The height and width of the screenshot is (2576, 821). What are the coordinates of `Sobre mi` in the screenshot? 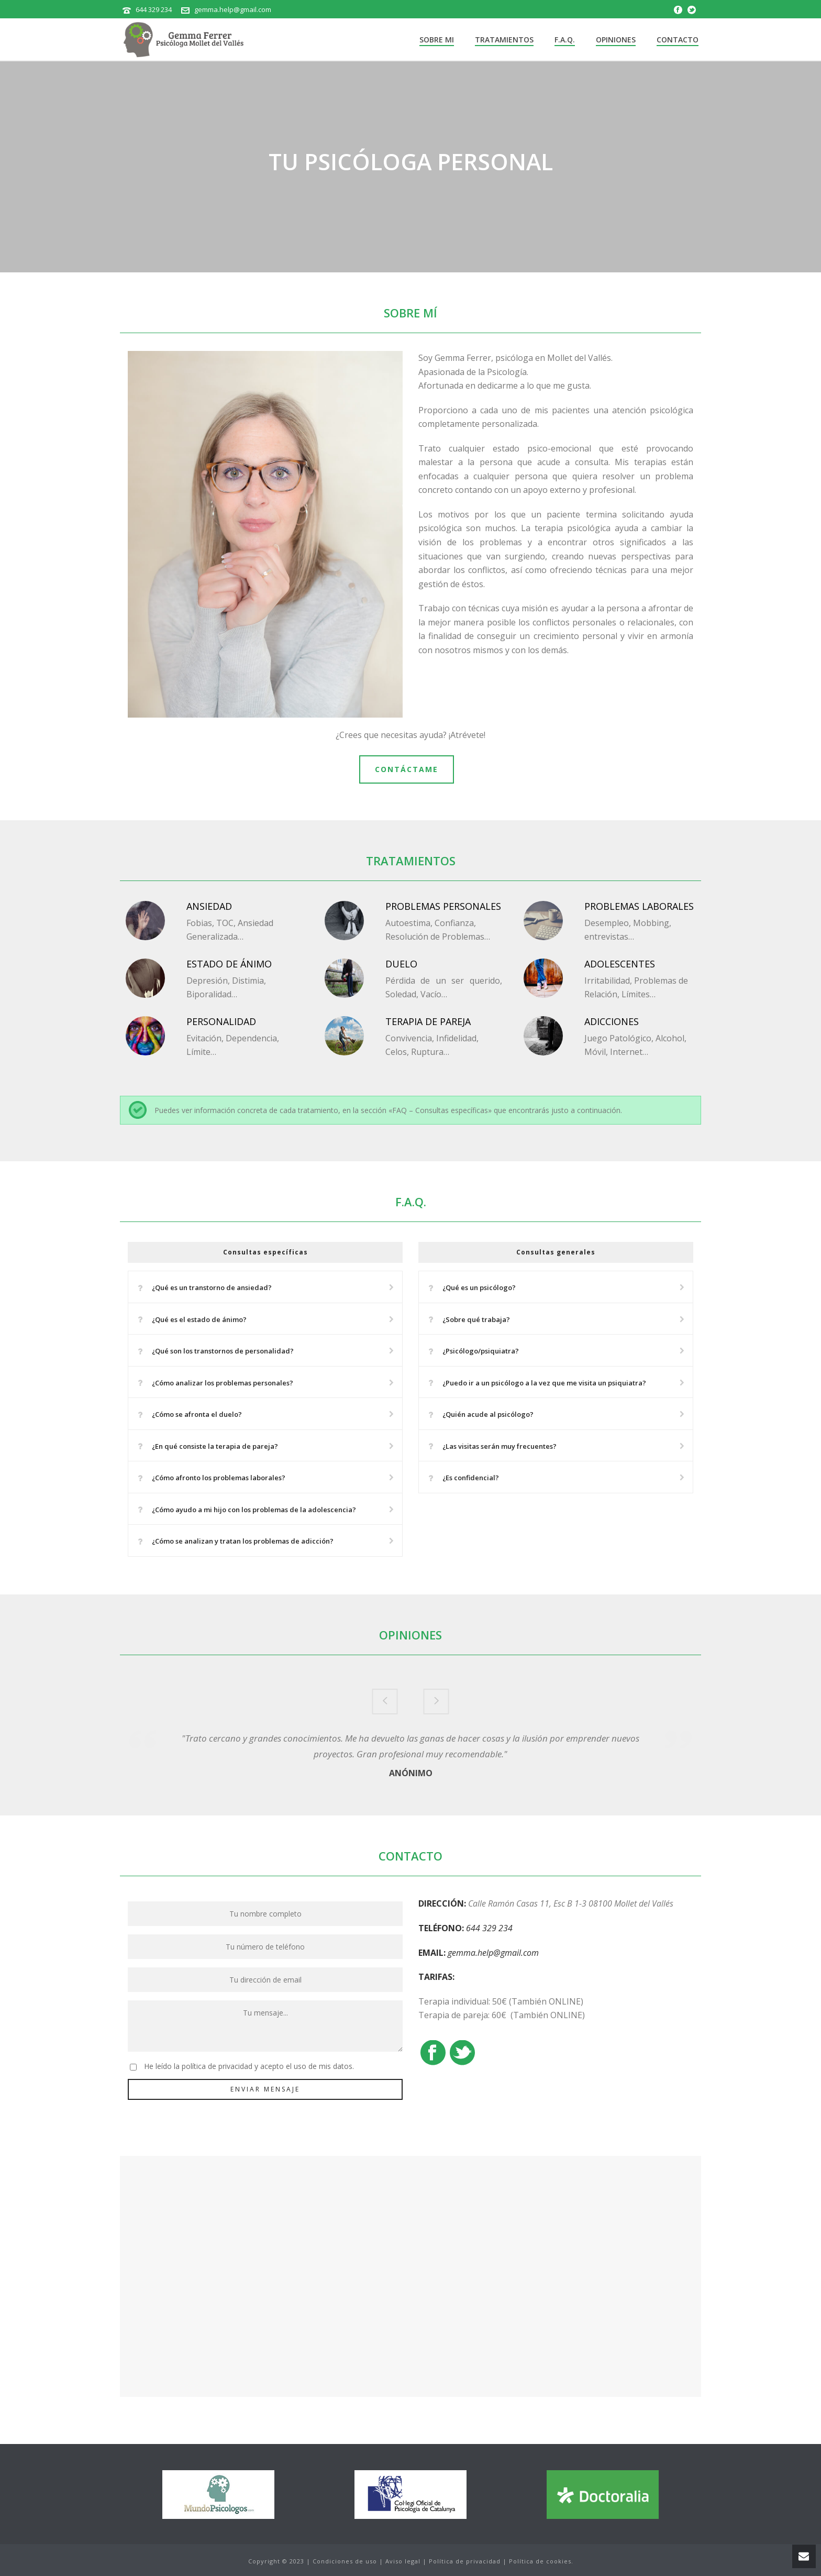 It's located at (436, 40).